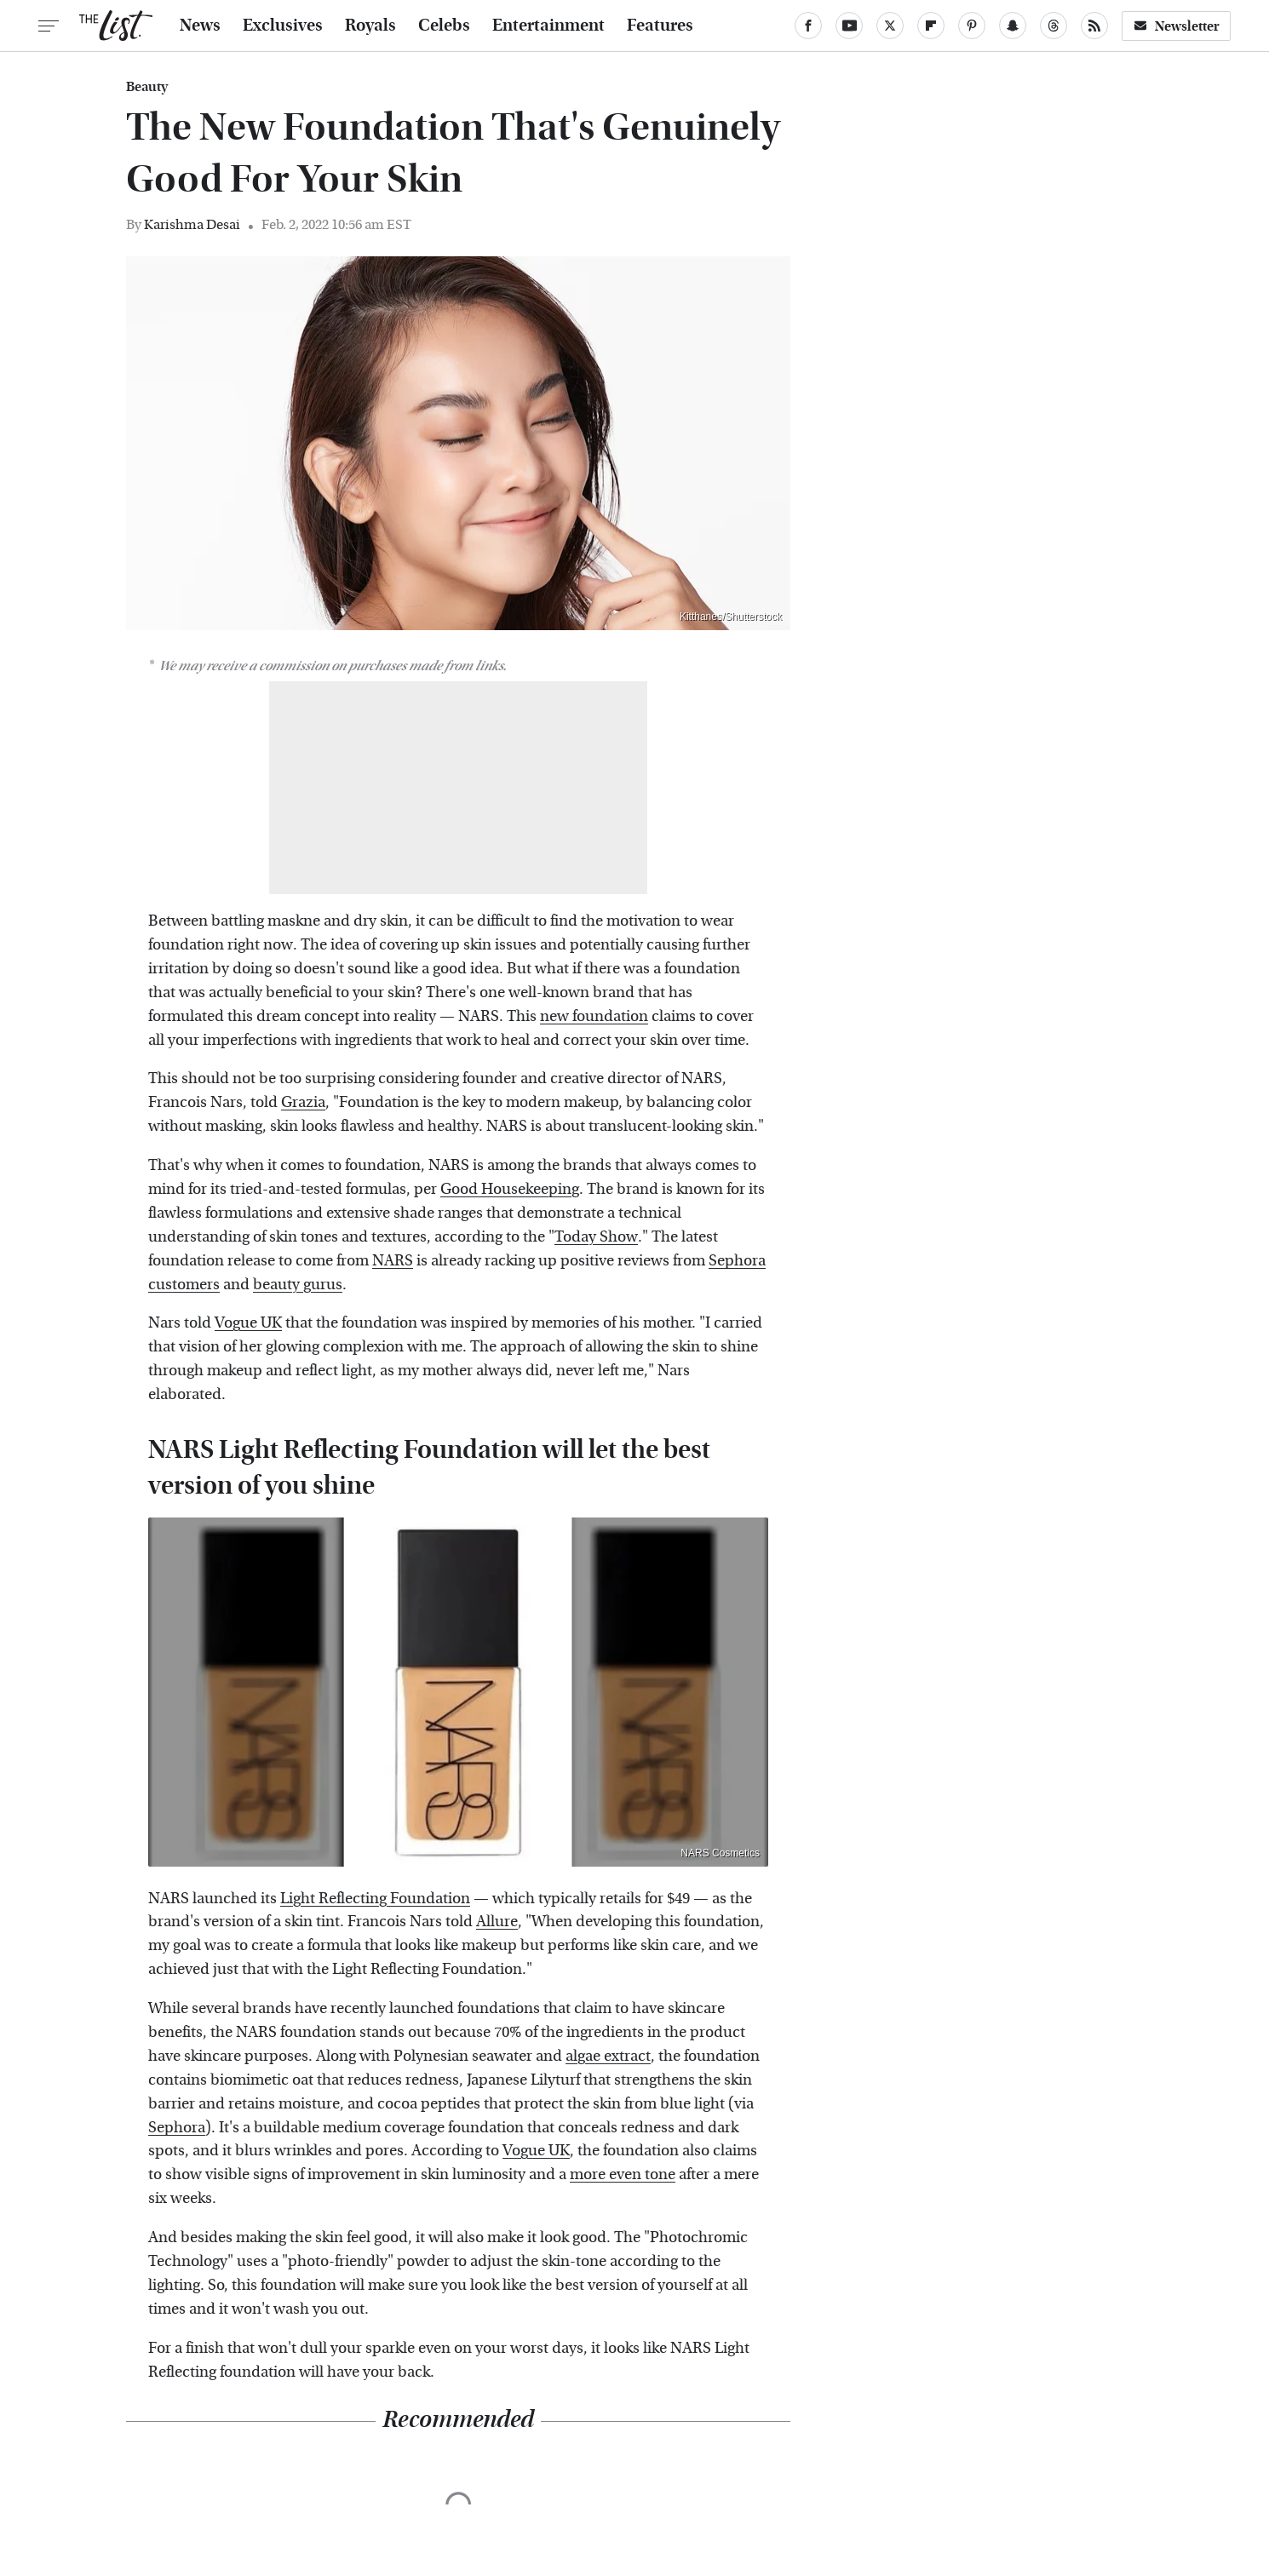  What do you see at coordinates (596, 1237) in the screenshot?
I see `Today Show` at bounding box center [596, 1237].